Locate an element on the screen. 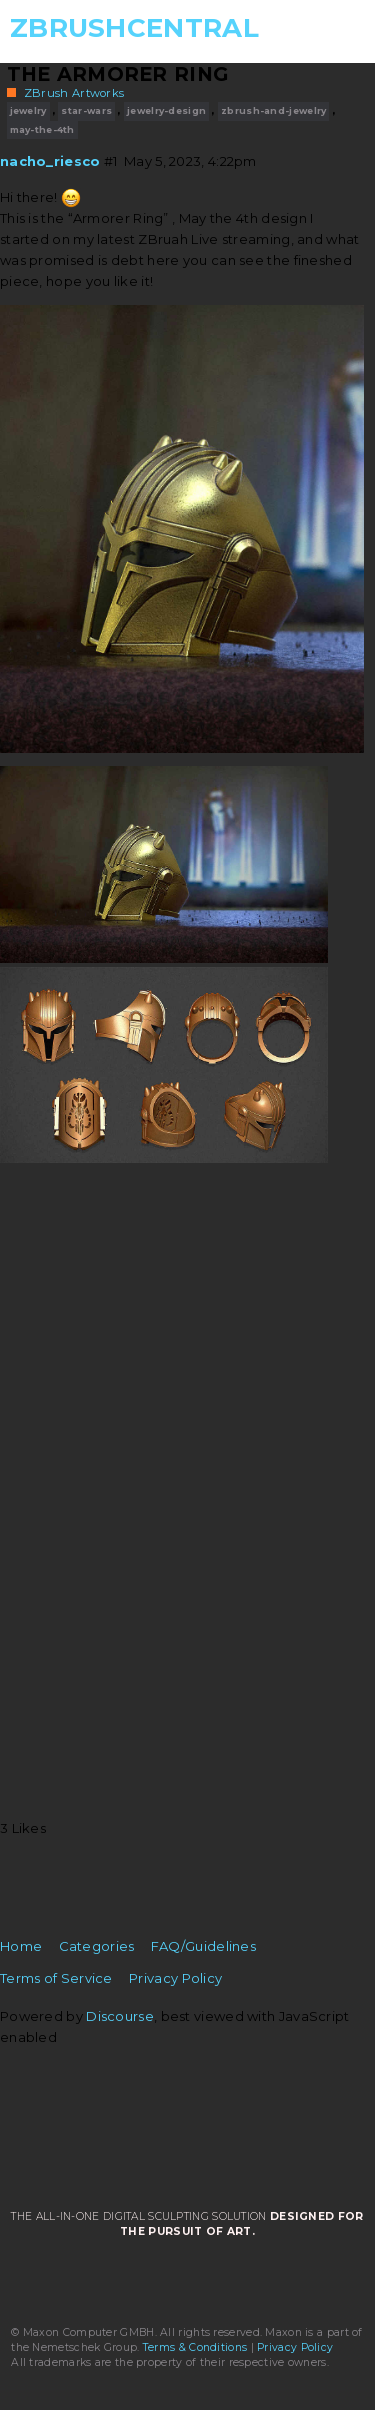 The image size is (375, 2410). Discourse is located at coordinates (120, 2016).